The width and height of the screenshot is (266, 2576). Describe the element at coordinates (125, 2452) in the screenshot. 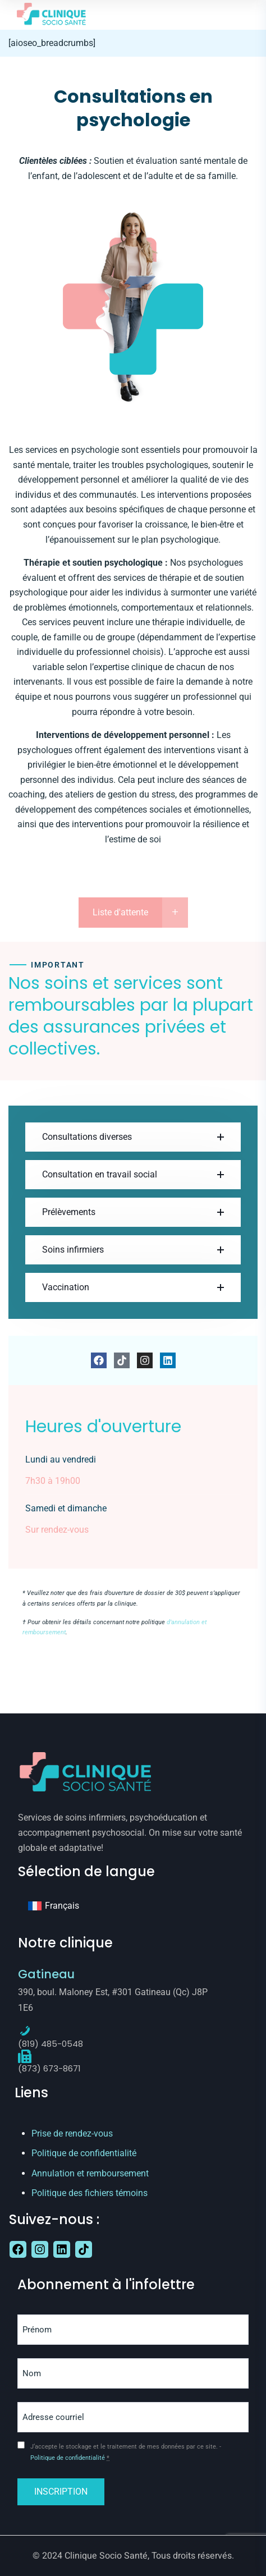

I see `J‘accepte le stockage et le traitement de mes données par ce site. -` at that location.